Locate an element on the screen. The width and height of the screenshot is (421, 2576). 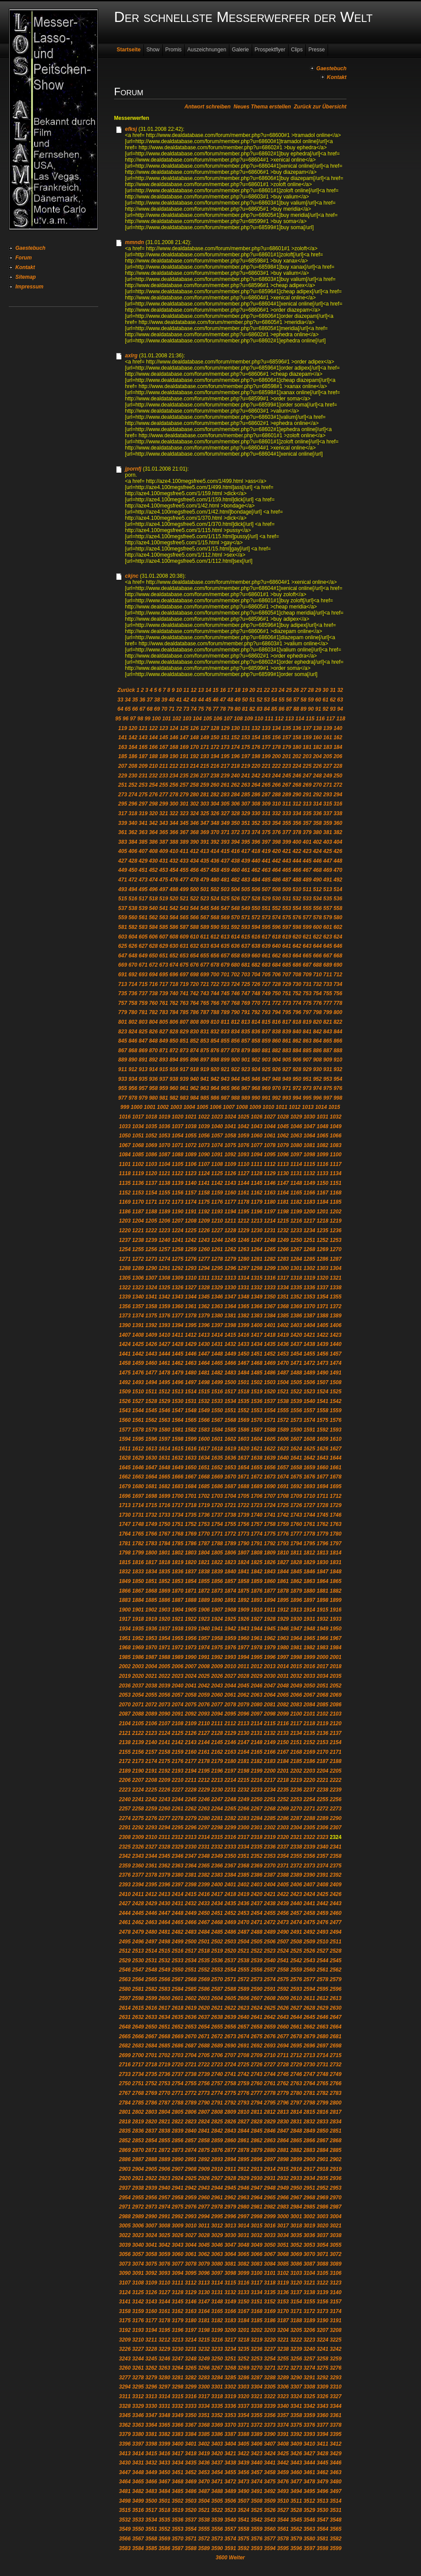
1193 is located at coordinates (217, 1212).